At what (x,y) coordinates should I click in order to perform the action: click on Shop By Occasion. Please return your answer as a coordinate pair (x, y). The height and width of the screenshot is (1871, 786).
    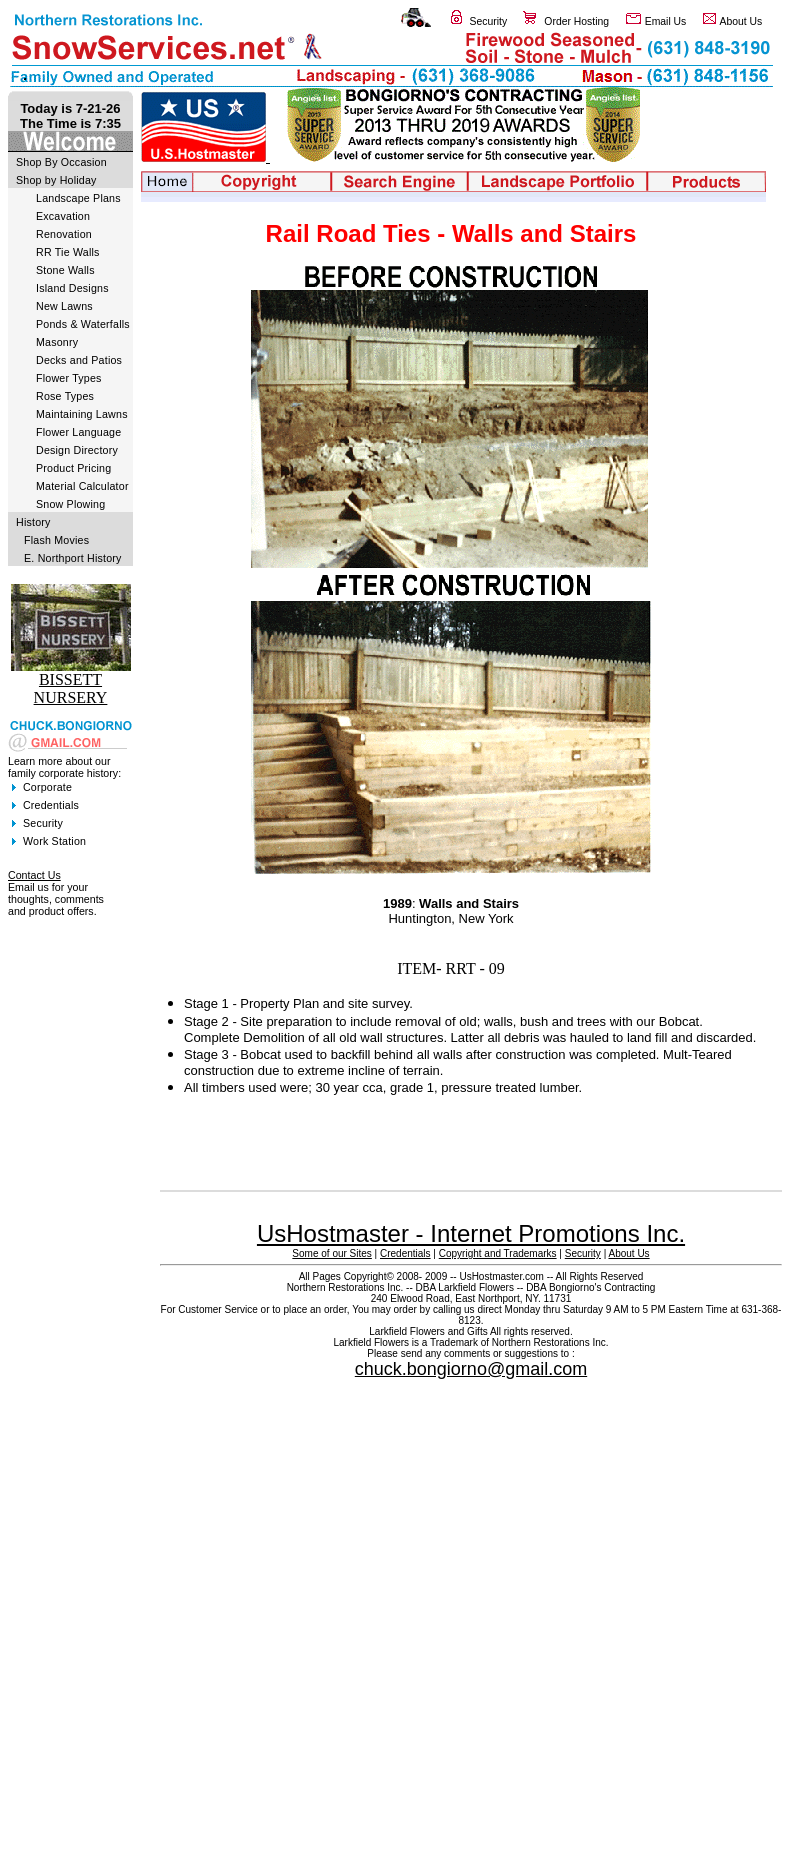
    Looking at the image, I should click on (61, 162).